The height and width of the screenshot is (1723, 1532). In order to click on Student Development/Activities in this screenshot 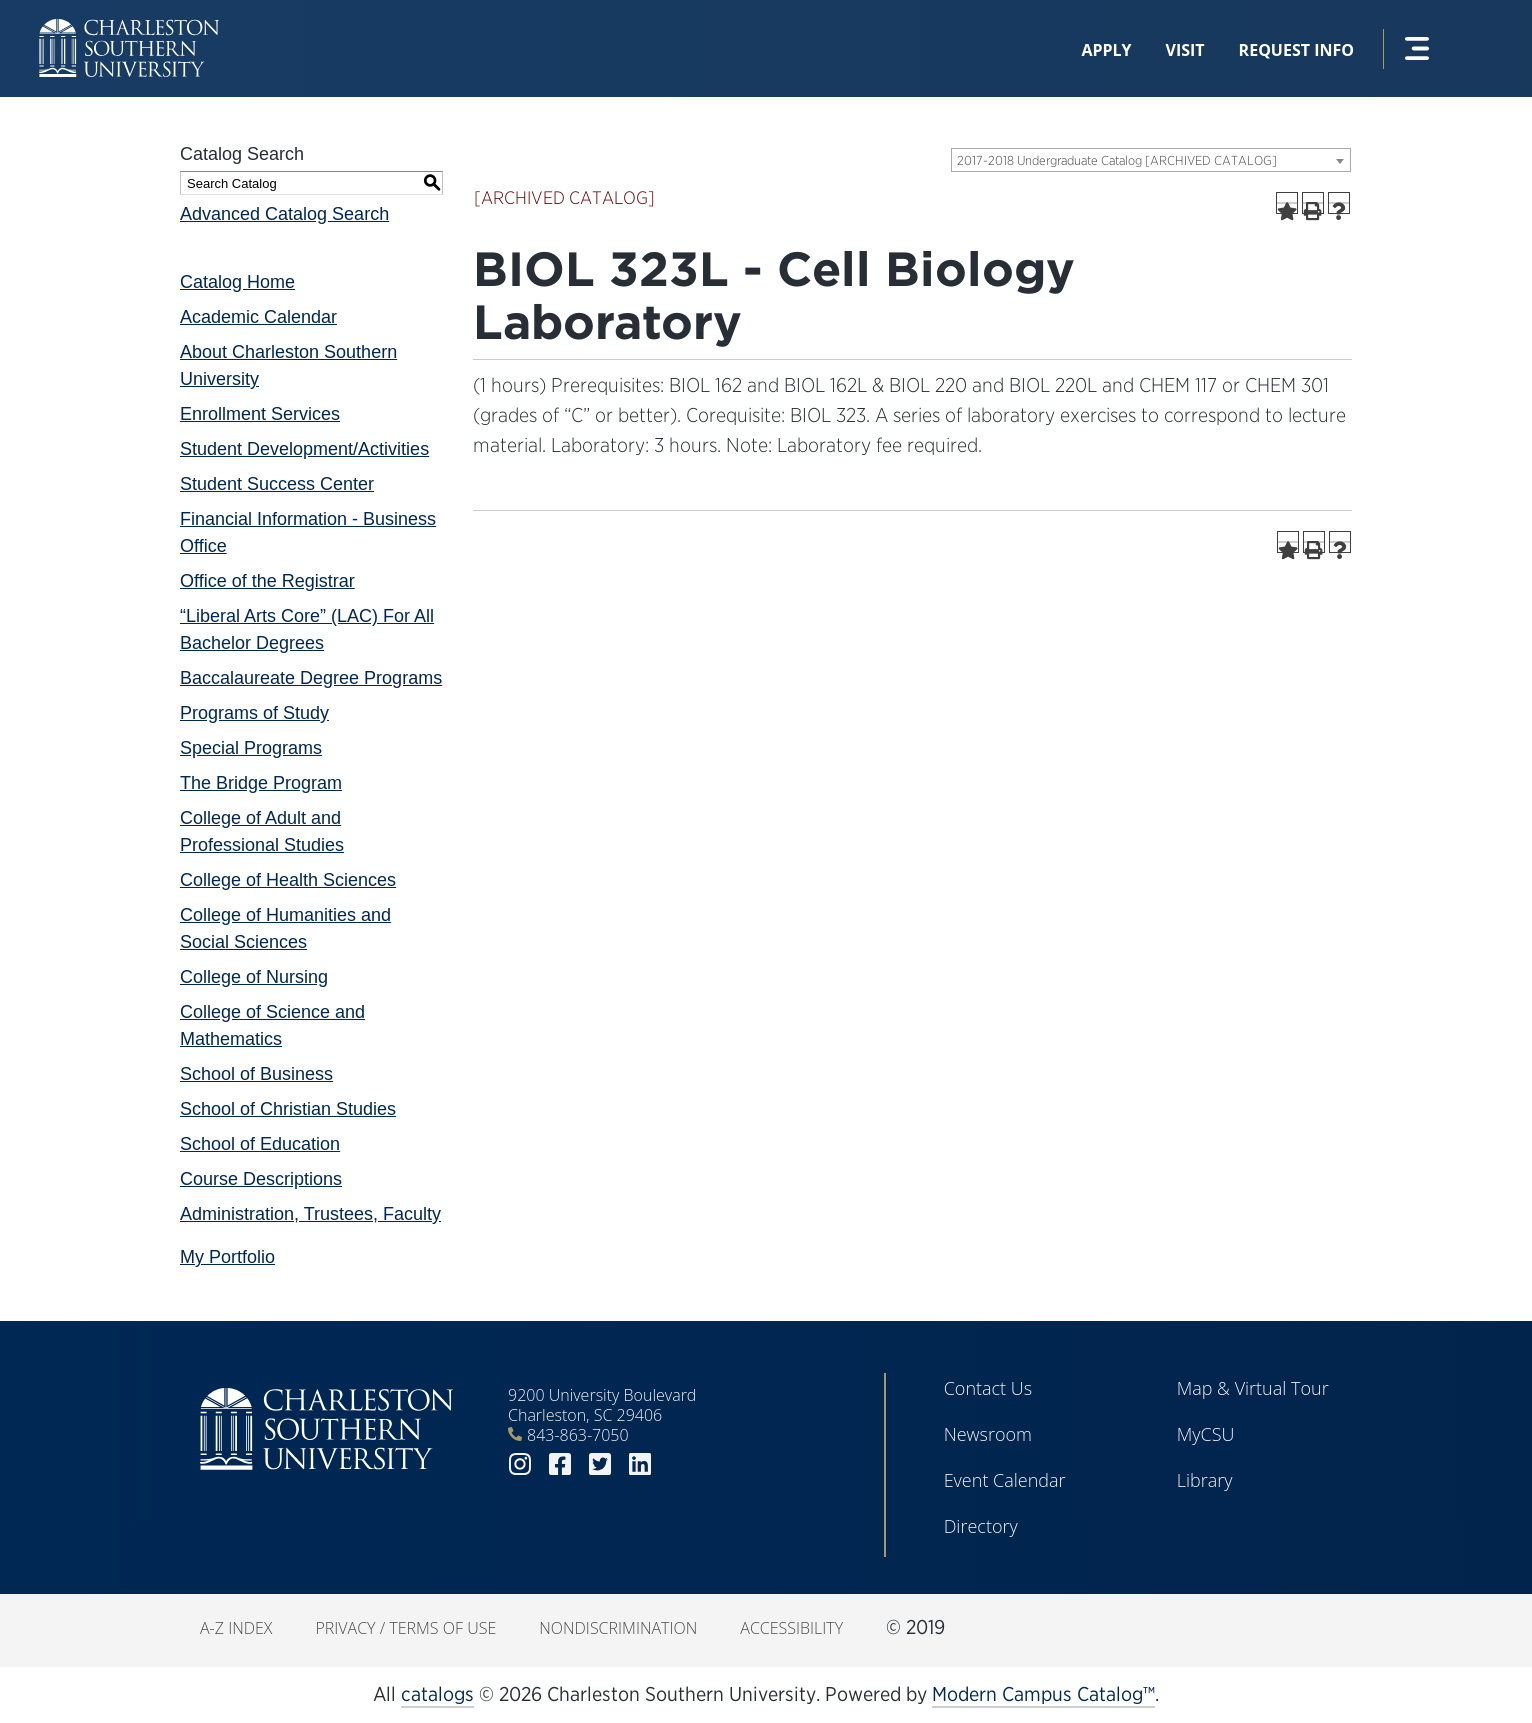, I will do `click(304, 449)`.